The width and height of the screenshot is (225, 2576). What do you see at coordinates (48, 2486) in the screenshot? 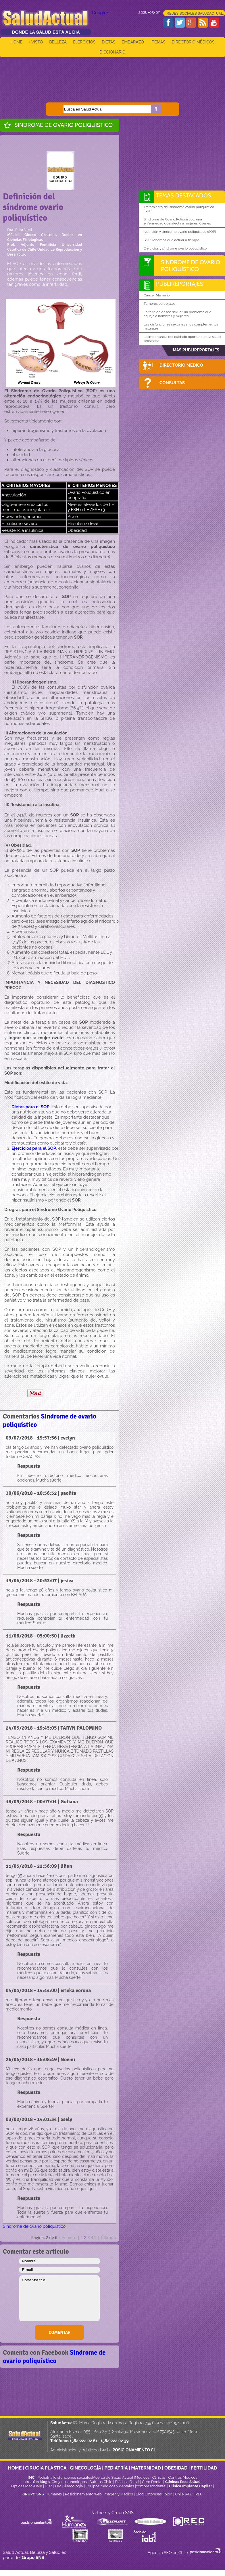
I see `CDZ` at bounding box center [48, 2486].